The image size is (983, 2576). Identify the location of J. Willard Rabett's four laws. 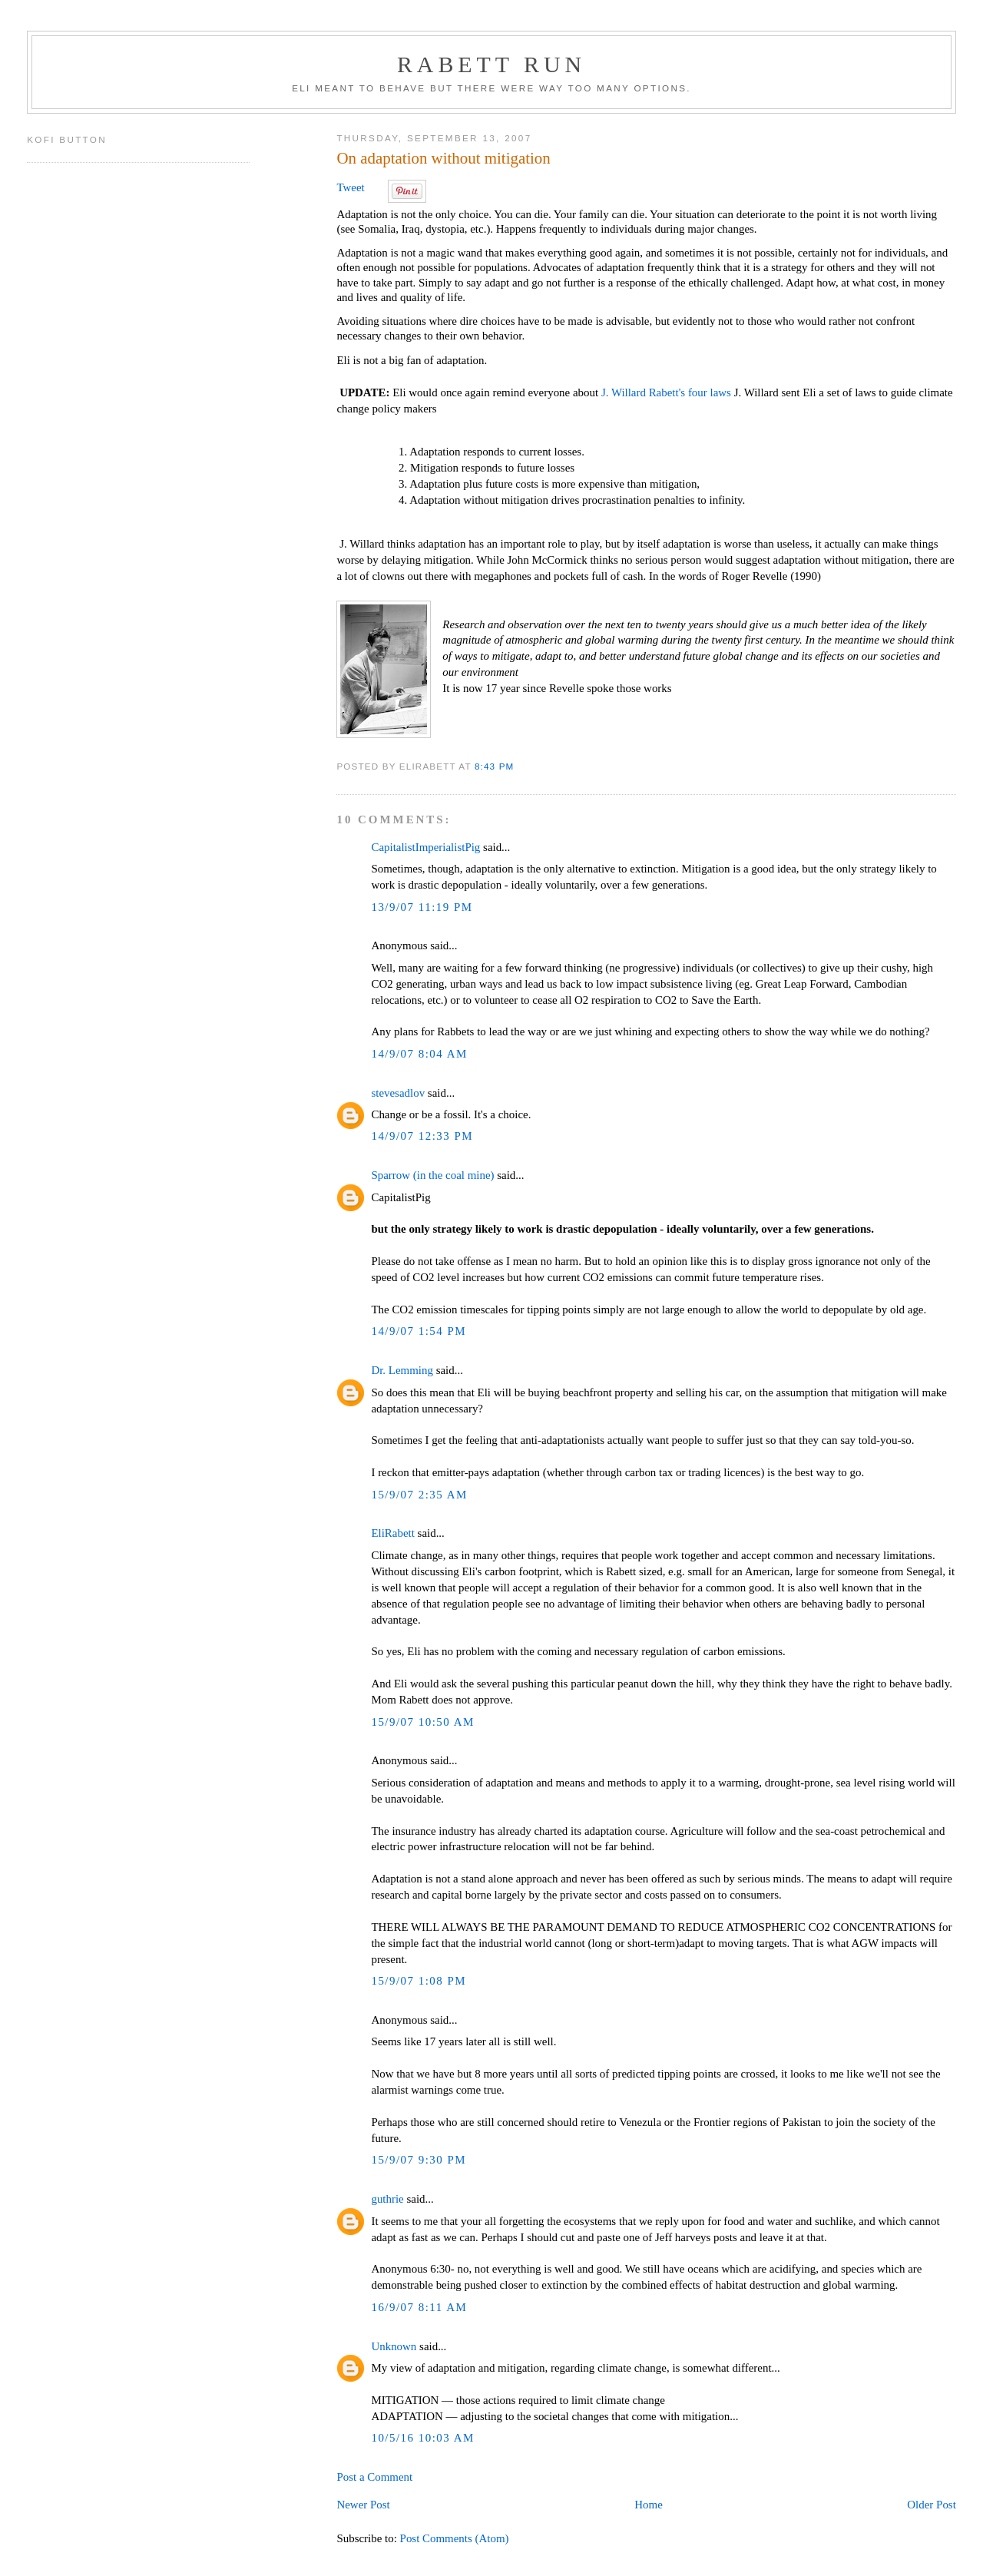
(666, 392).